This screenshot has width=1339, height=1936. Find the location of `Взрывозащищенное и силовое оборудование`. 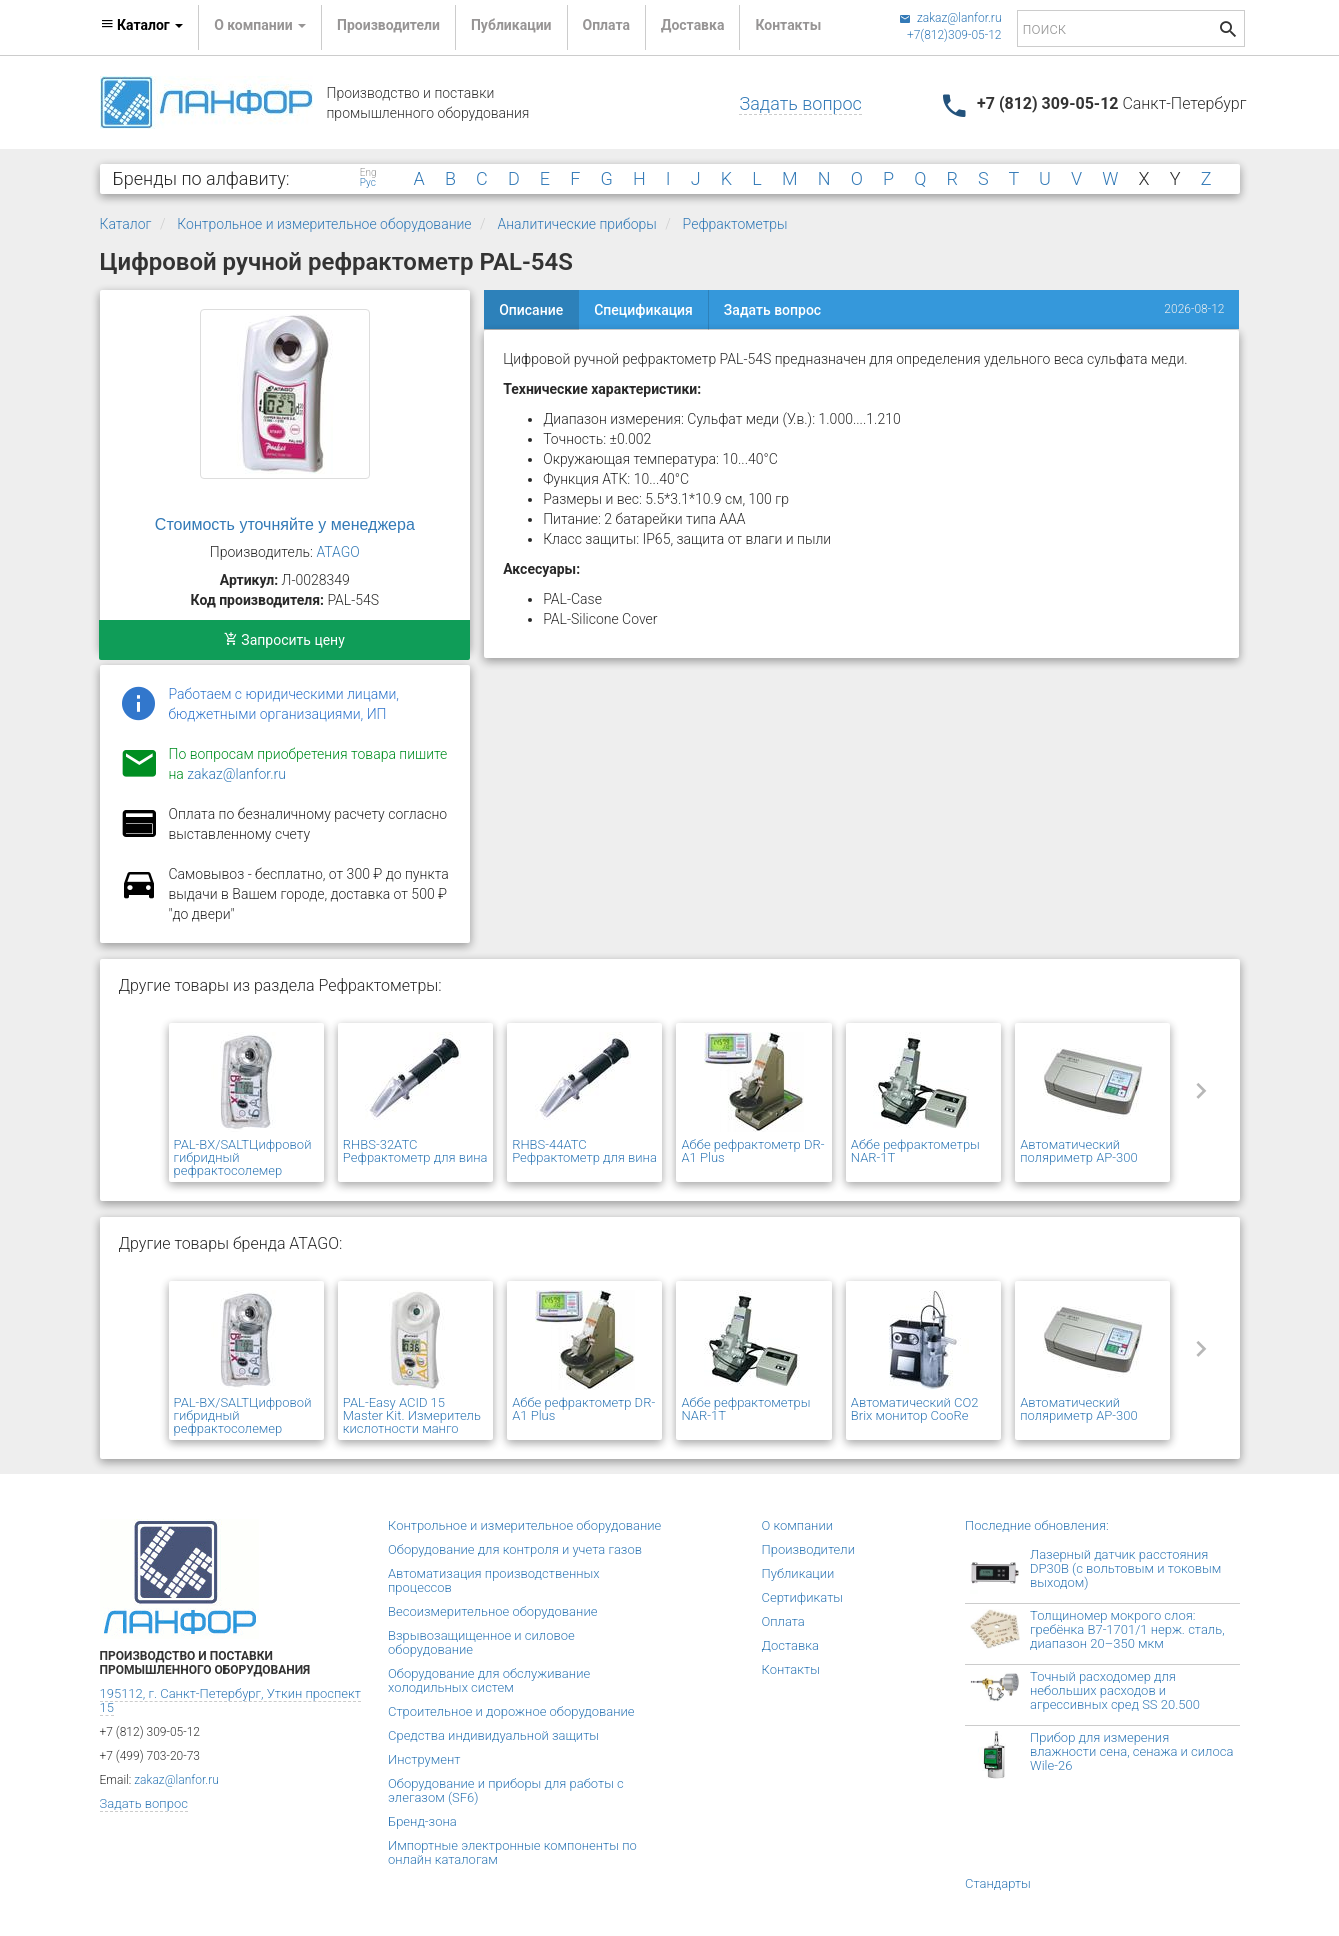

Взрывозащищенное и силовое оборудование is located at coordinates (481, 1642).